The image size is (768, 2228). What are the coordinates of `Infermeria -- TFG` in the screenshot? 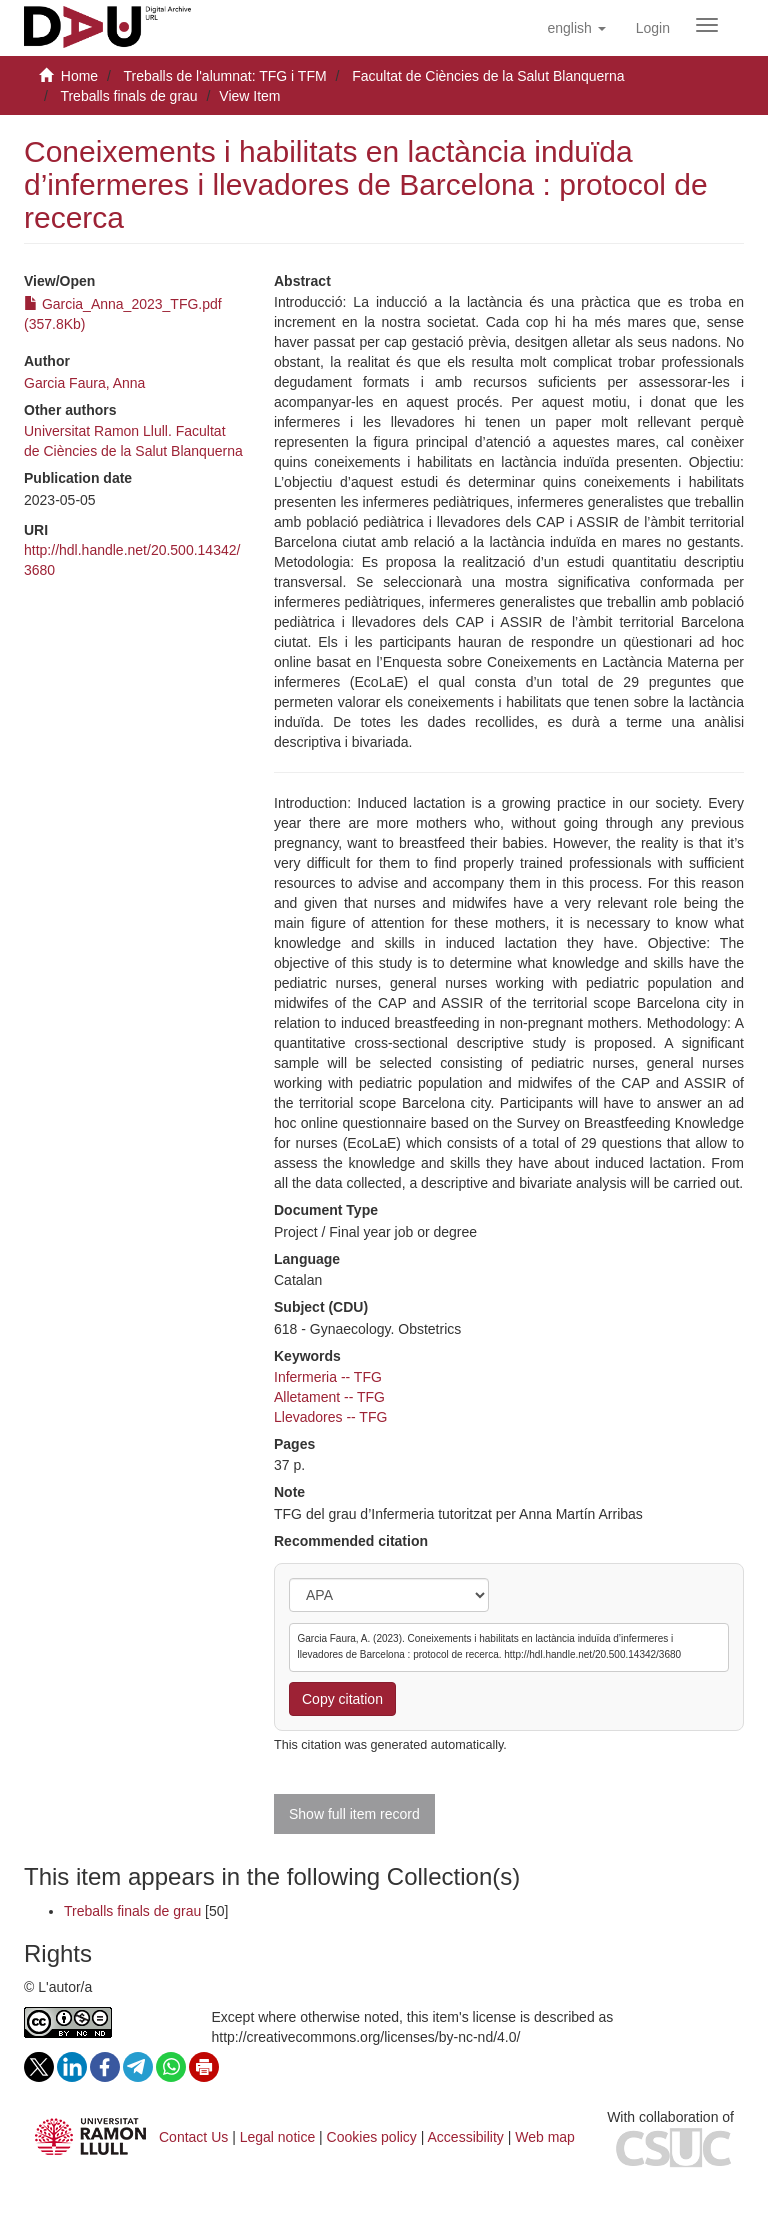 It's located at (328, 1377).